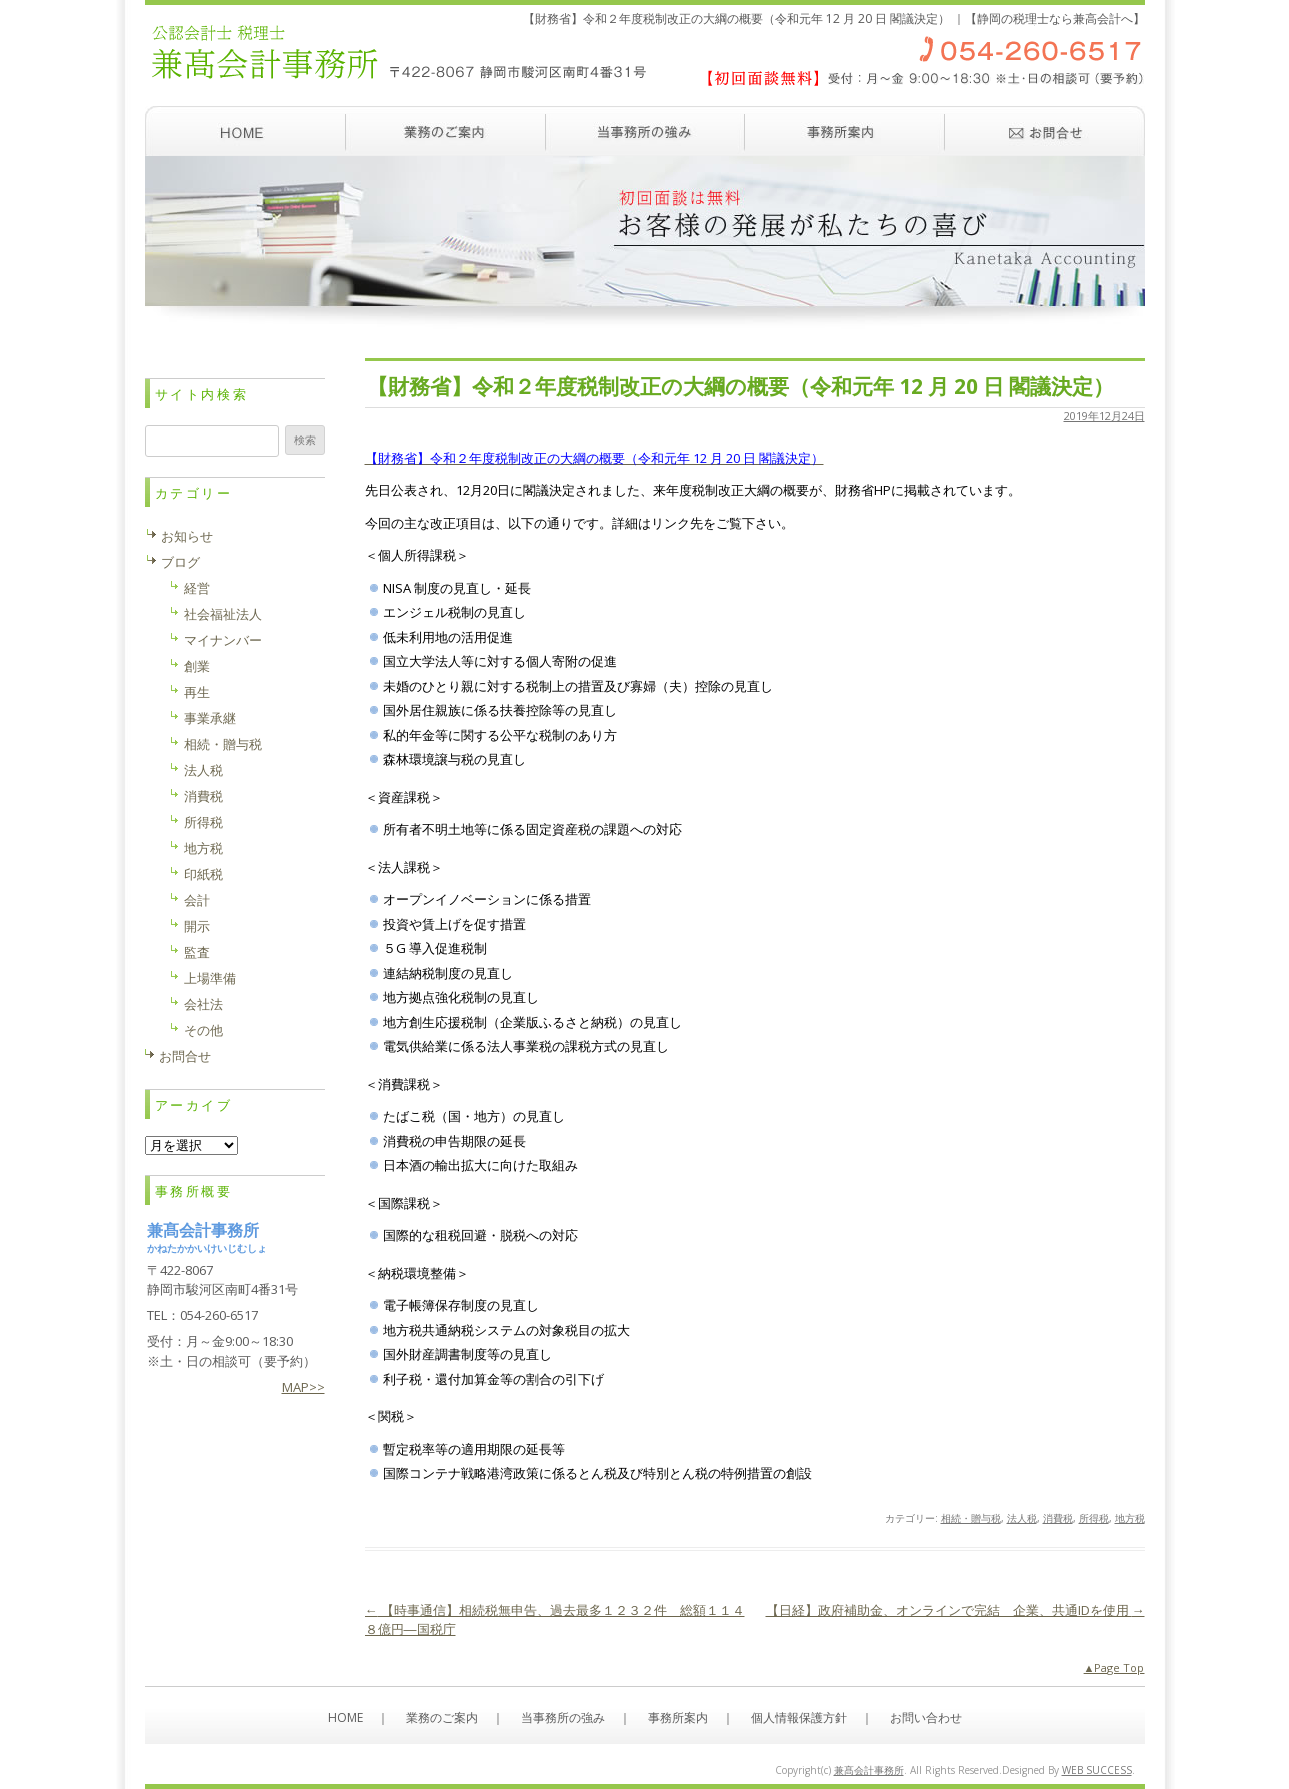  What do you see at coordinates (1114, 1667) in the screenshot?
I see `▲Page Top` at bounding box center [1114, 1667].